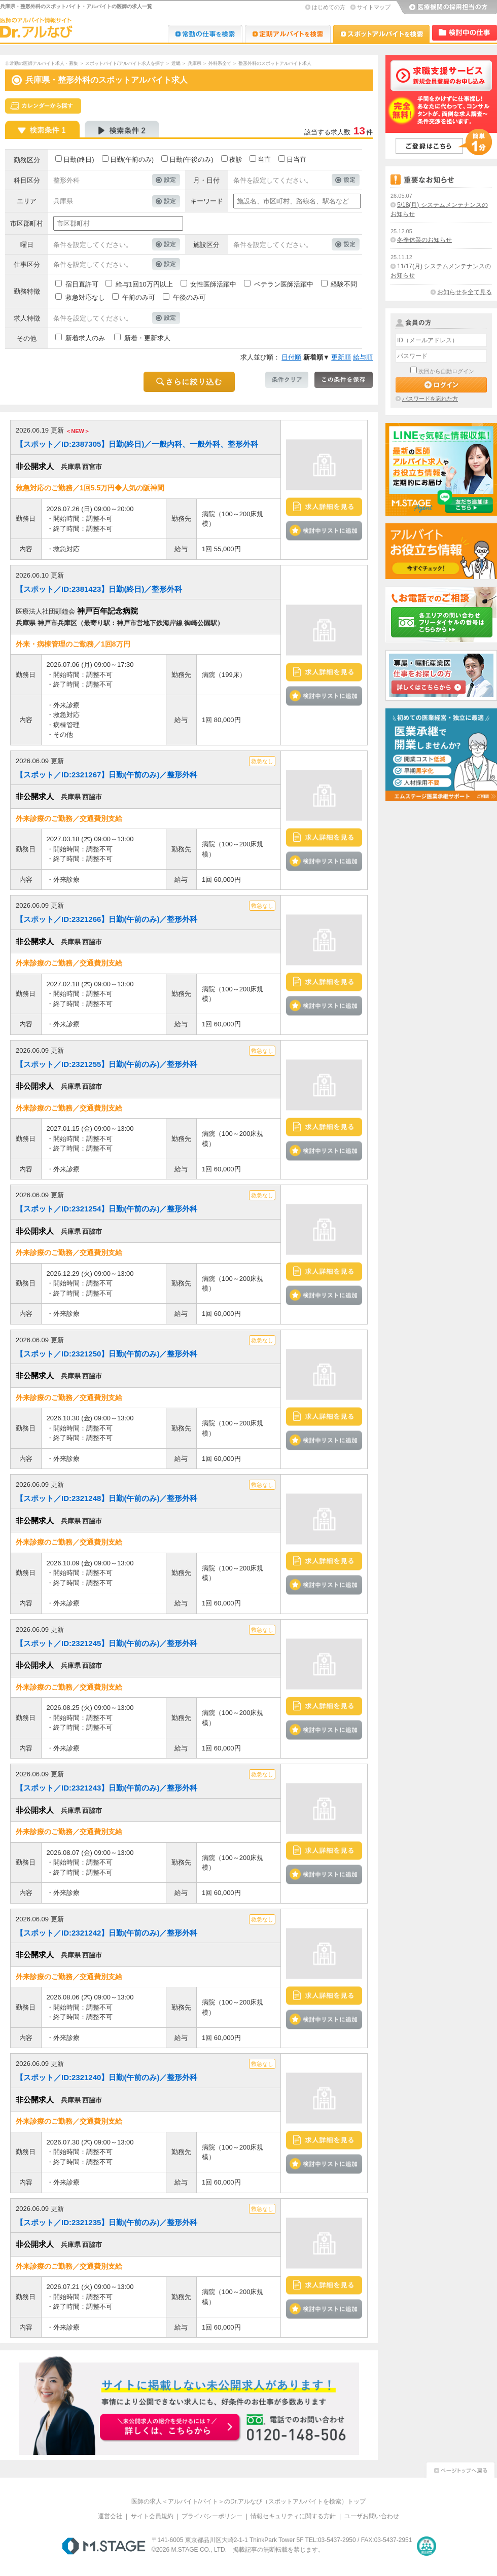  I want to click on 兵庫県, so click(194, 63).